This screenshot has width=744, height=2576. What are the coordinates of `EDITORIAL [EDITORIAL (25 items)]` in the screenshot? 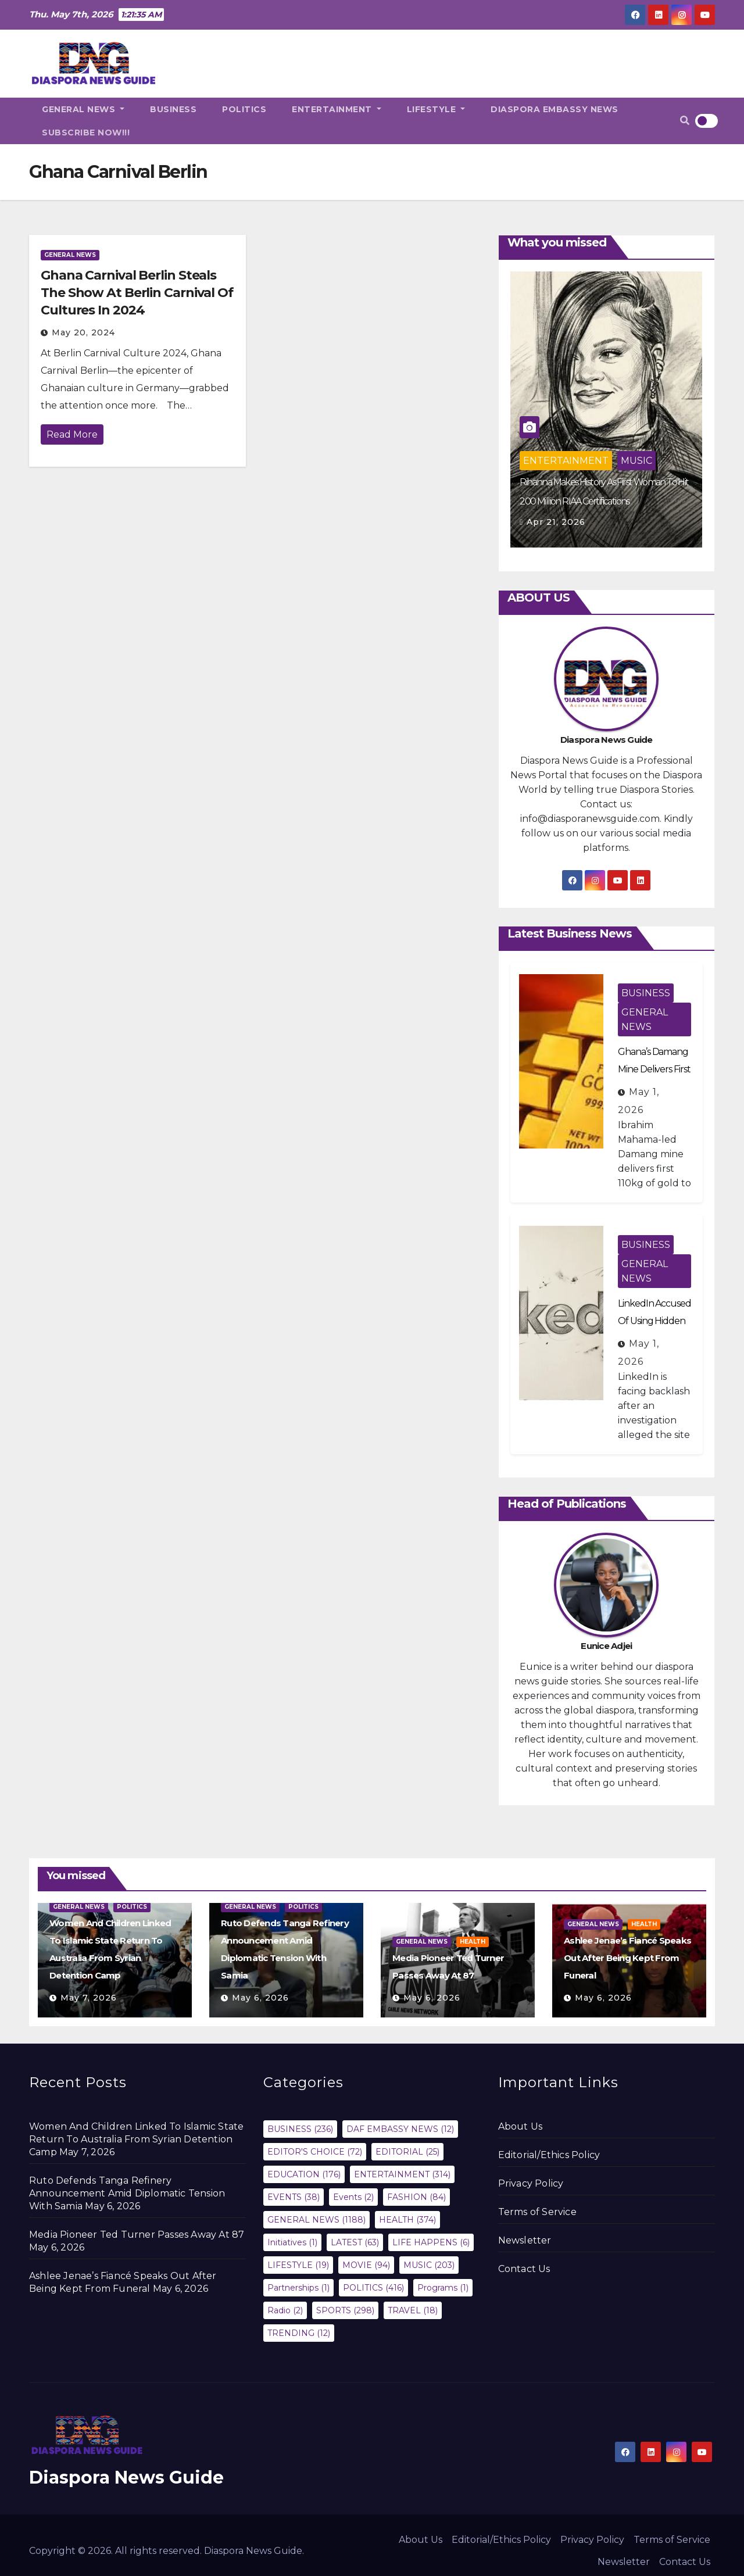 It's located at (407, 2151).